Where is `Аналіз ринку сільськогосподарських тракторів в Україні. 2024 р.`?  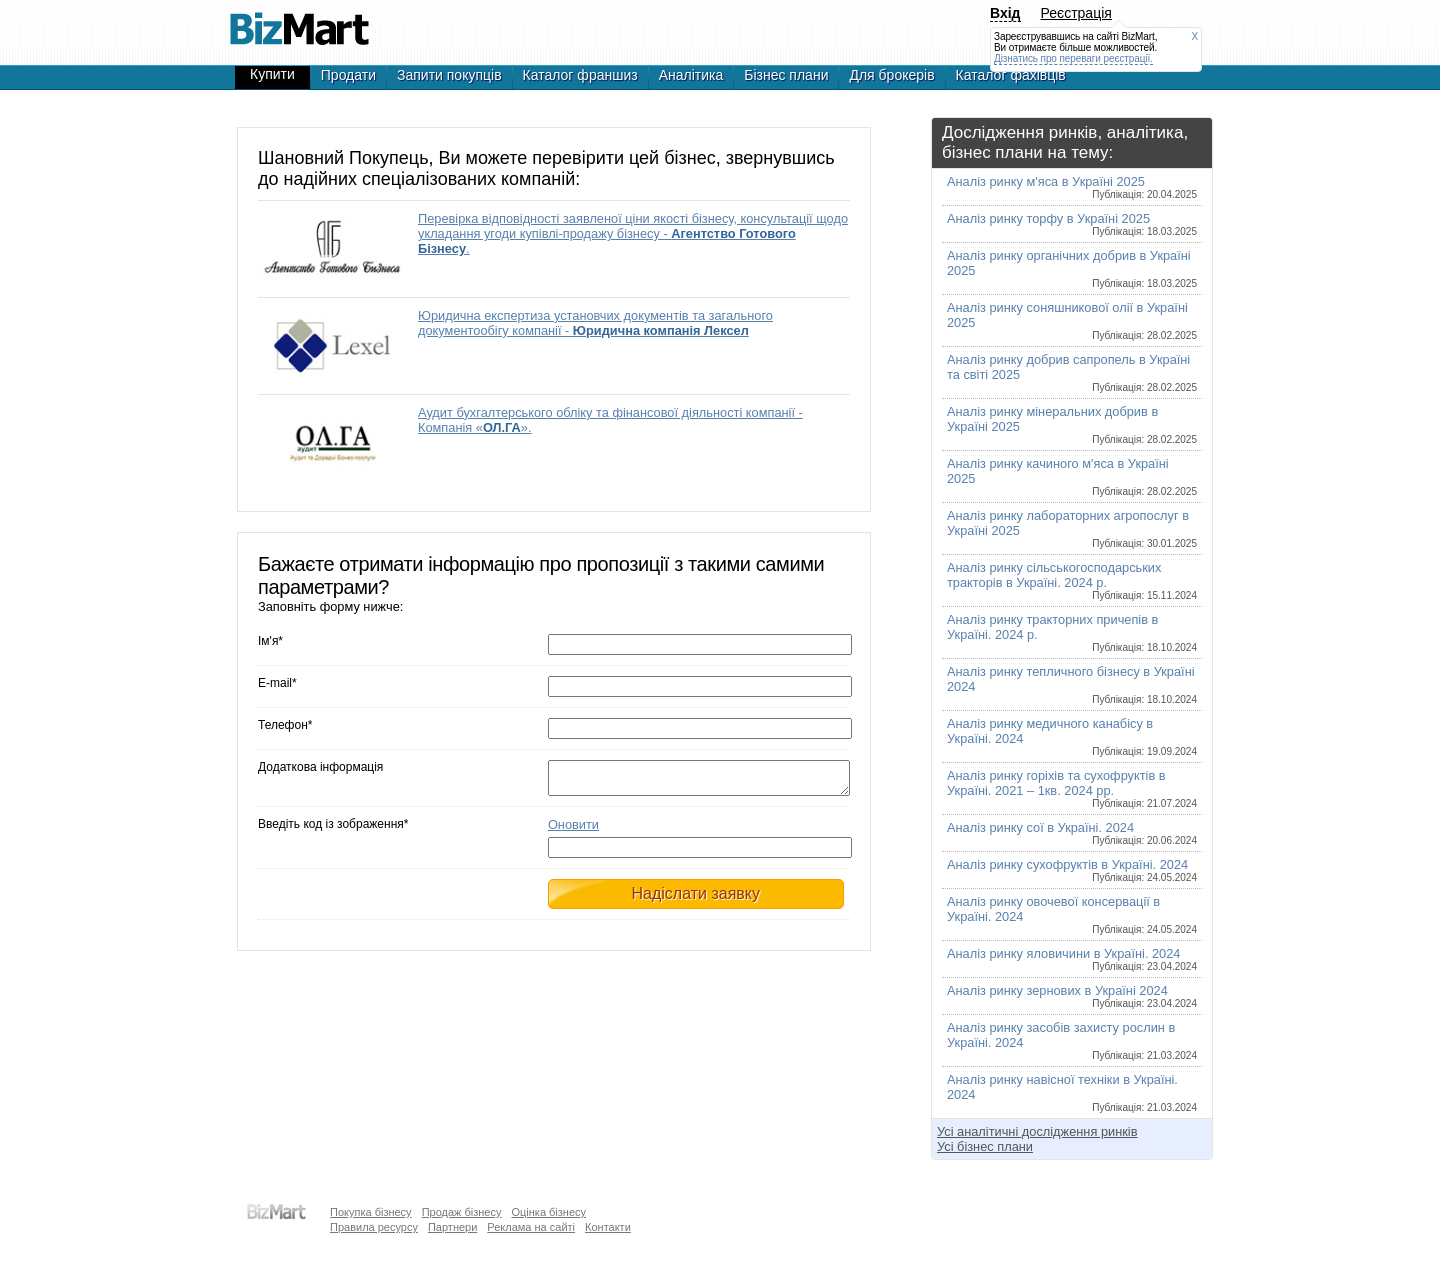 Аналіз ринку сільськогосподарських тракторів в Україні. 2024 р. is located at coordinates (1072, 580).